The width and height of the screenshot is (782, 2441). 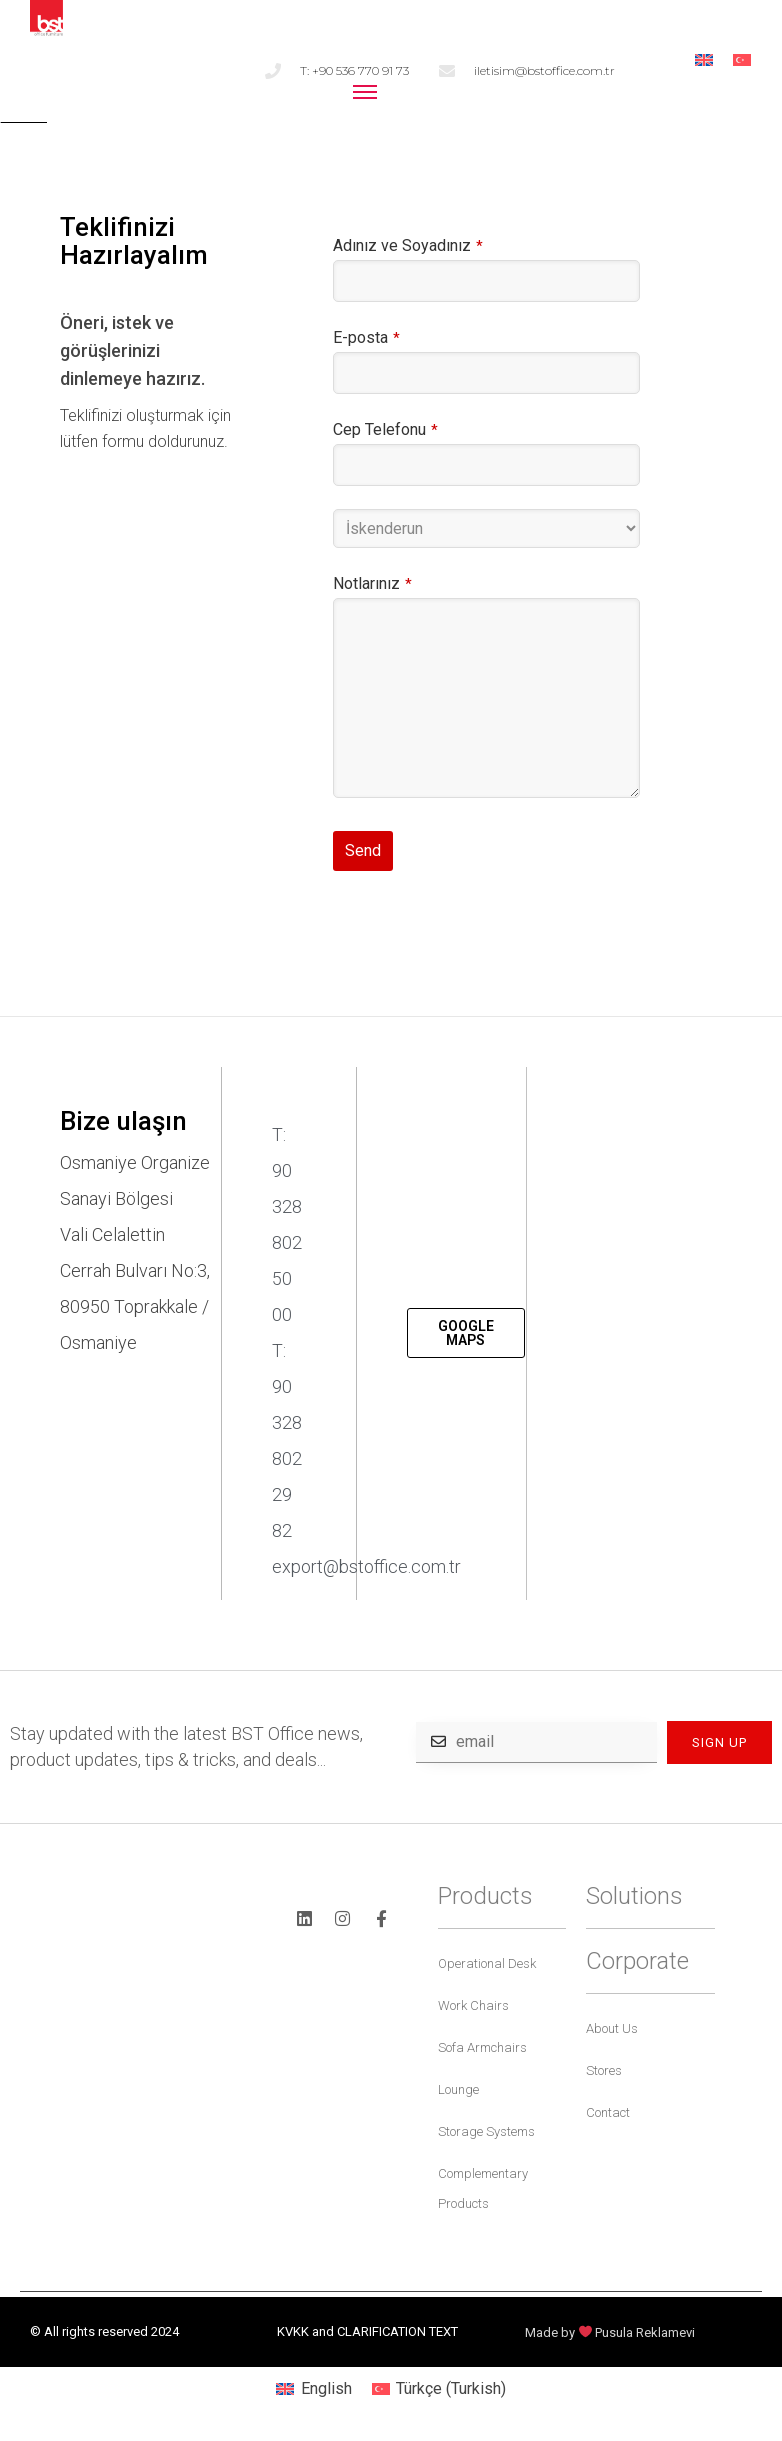 What do you see at coordinates (367, 2331) in the screenshot?
I see `KVKK and CLARIFICATION TEXT` at bounding box center [367, 2331].